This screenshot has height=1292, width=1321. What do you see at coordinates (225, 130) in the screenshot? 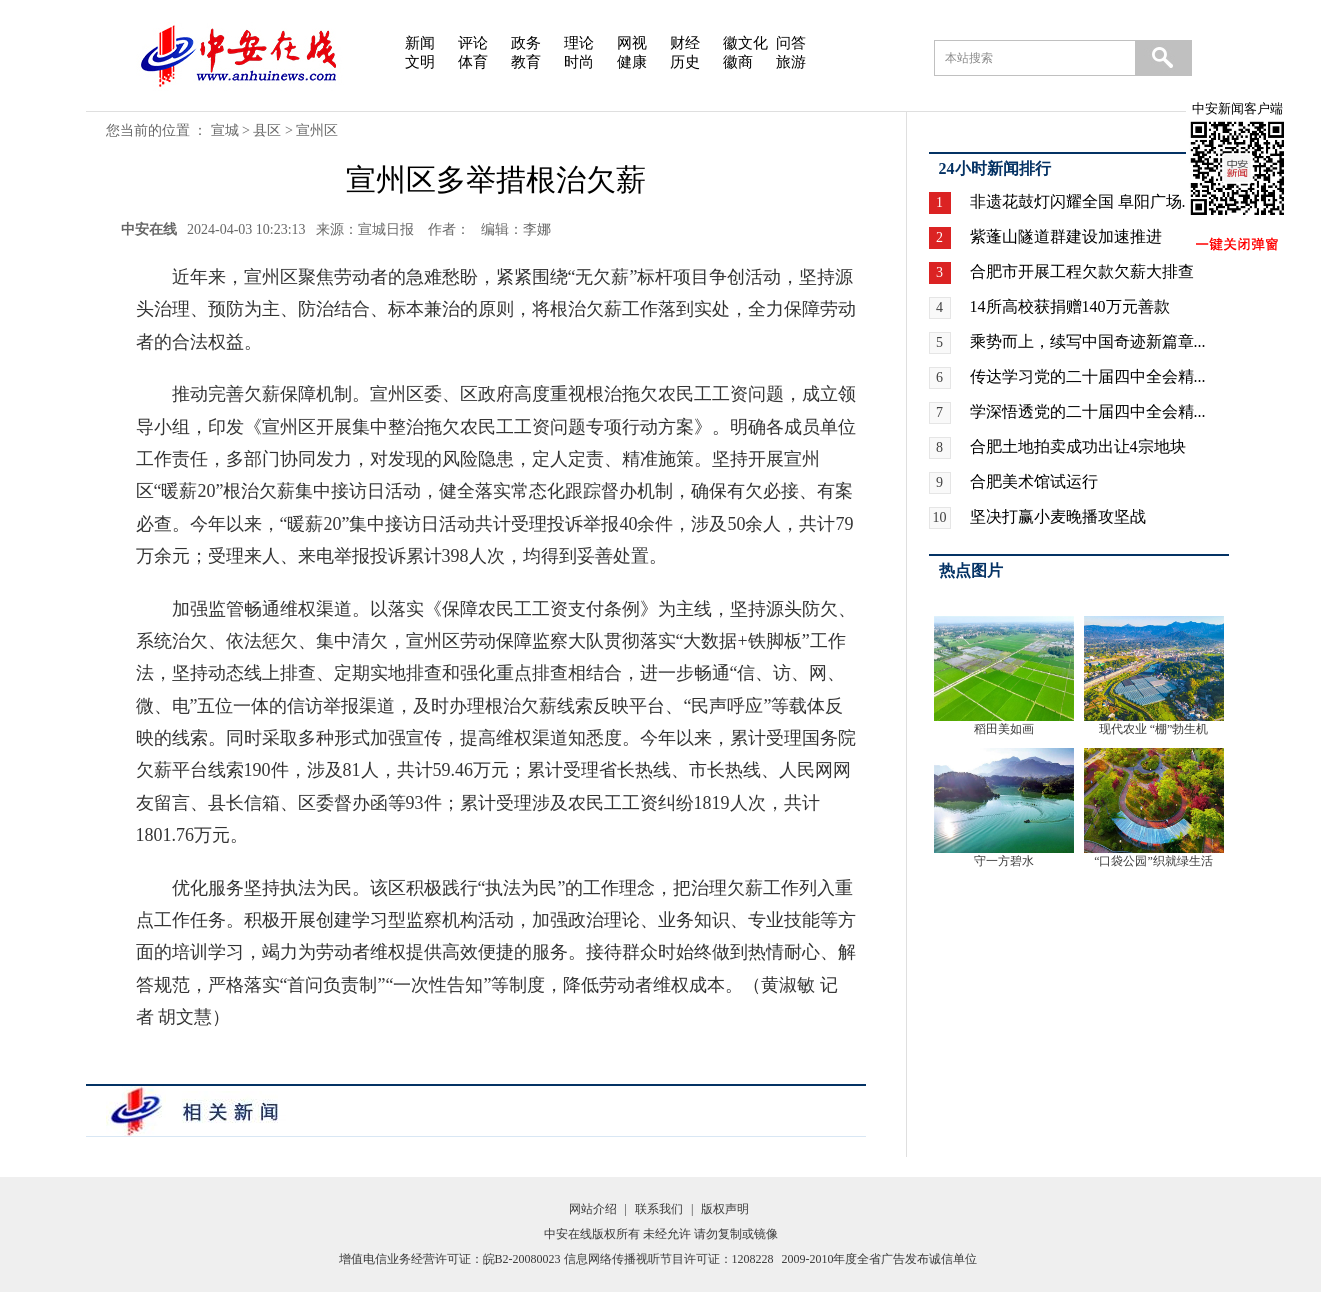
I see `宣城` at bounding box center [225, 130].